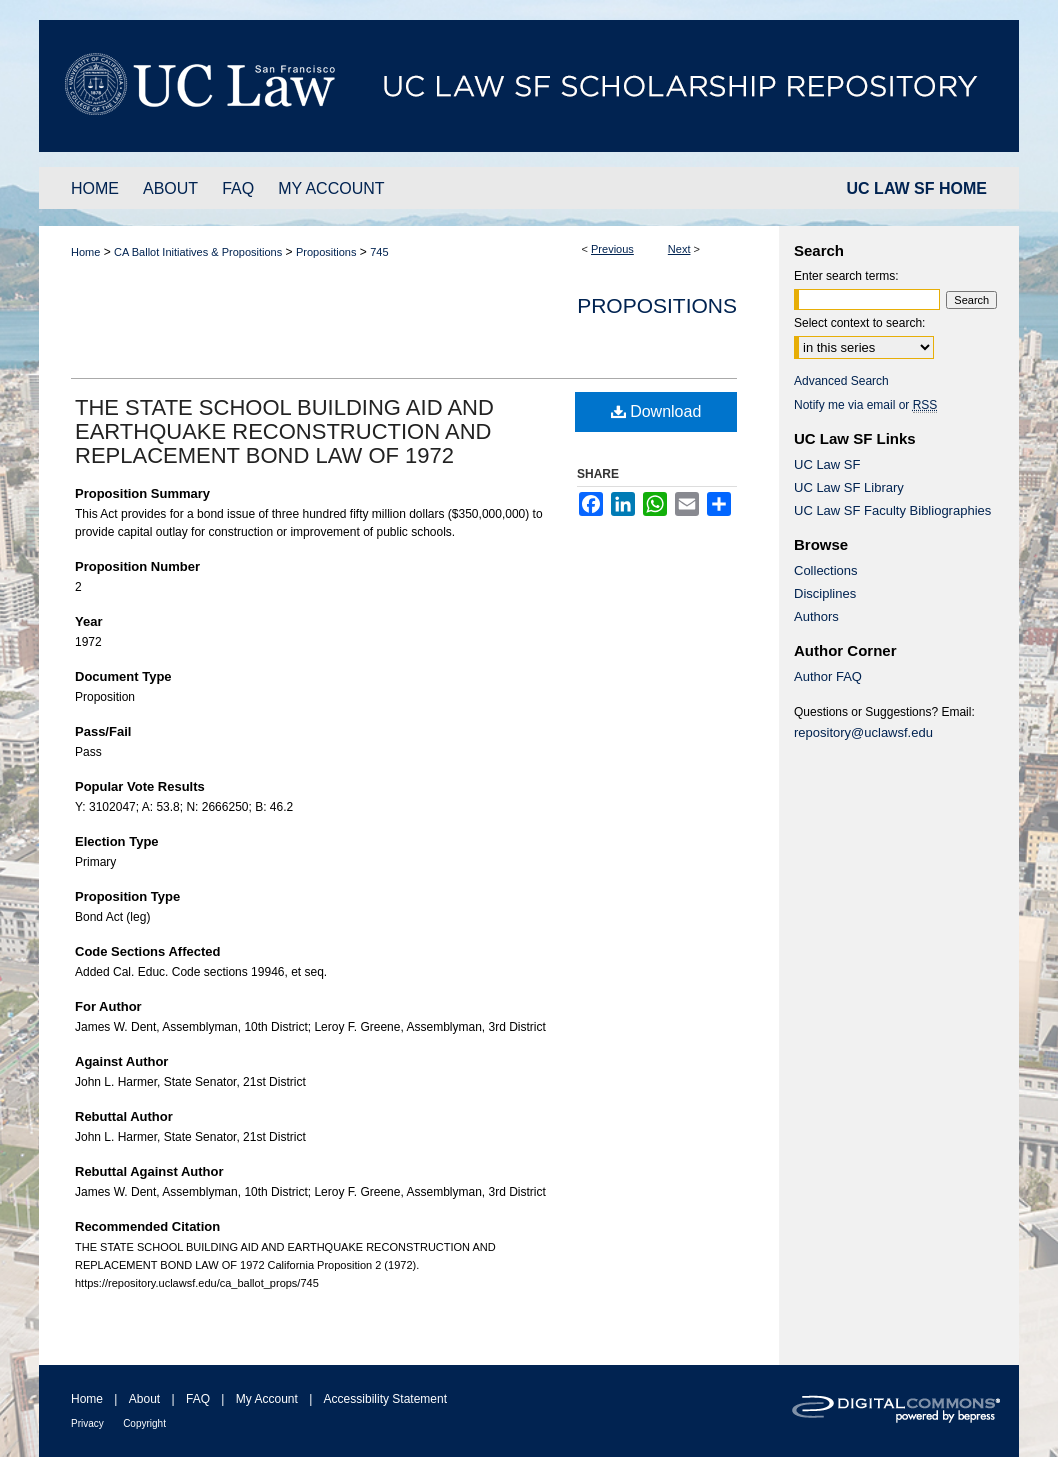 The width and height of the screenshot is (1058, 1457). I want to click on FAQ, so click(198, 1399).